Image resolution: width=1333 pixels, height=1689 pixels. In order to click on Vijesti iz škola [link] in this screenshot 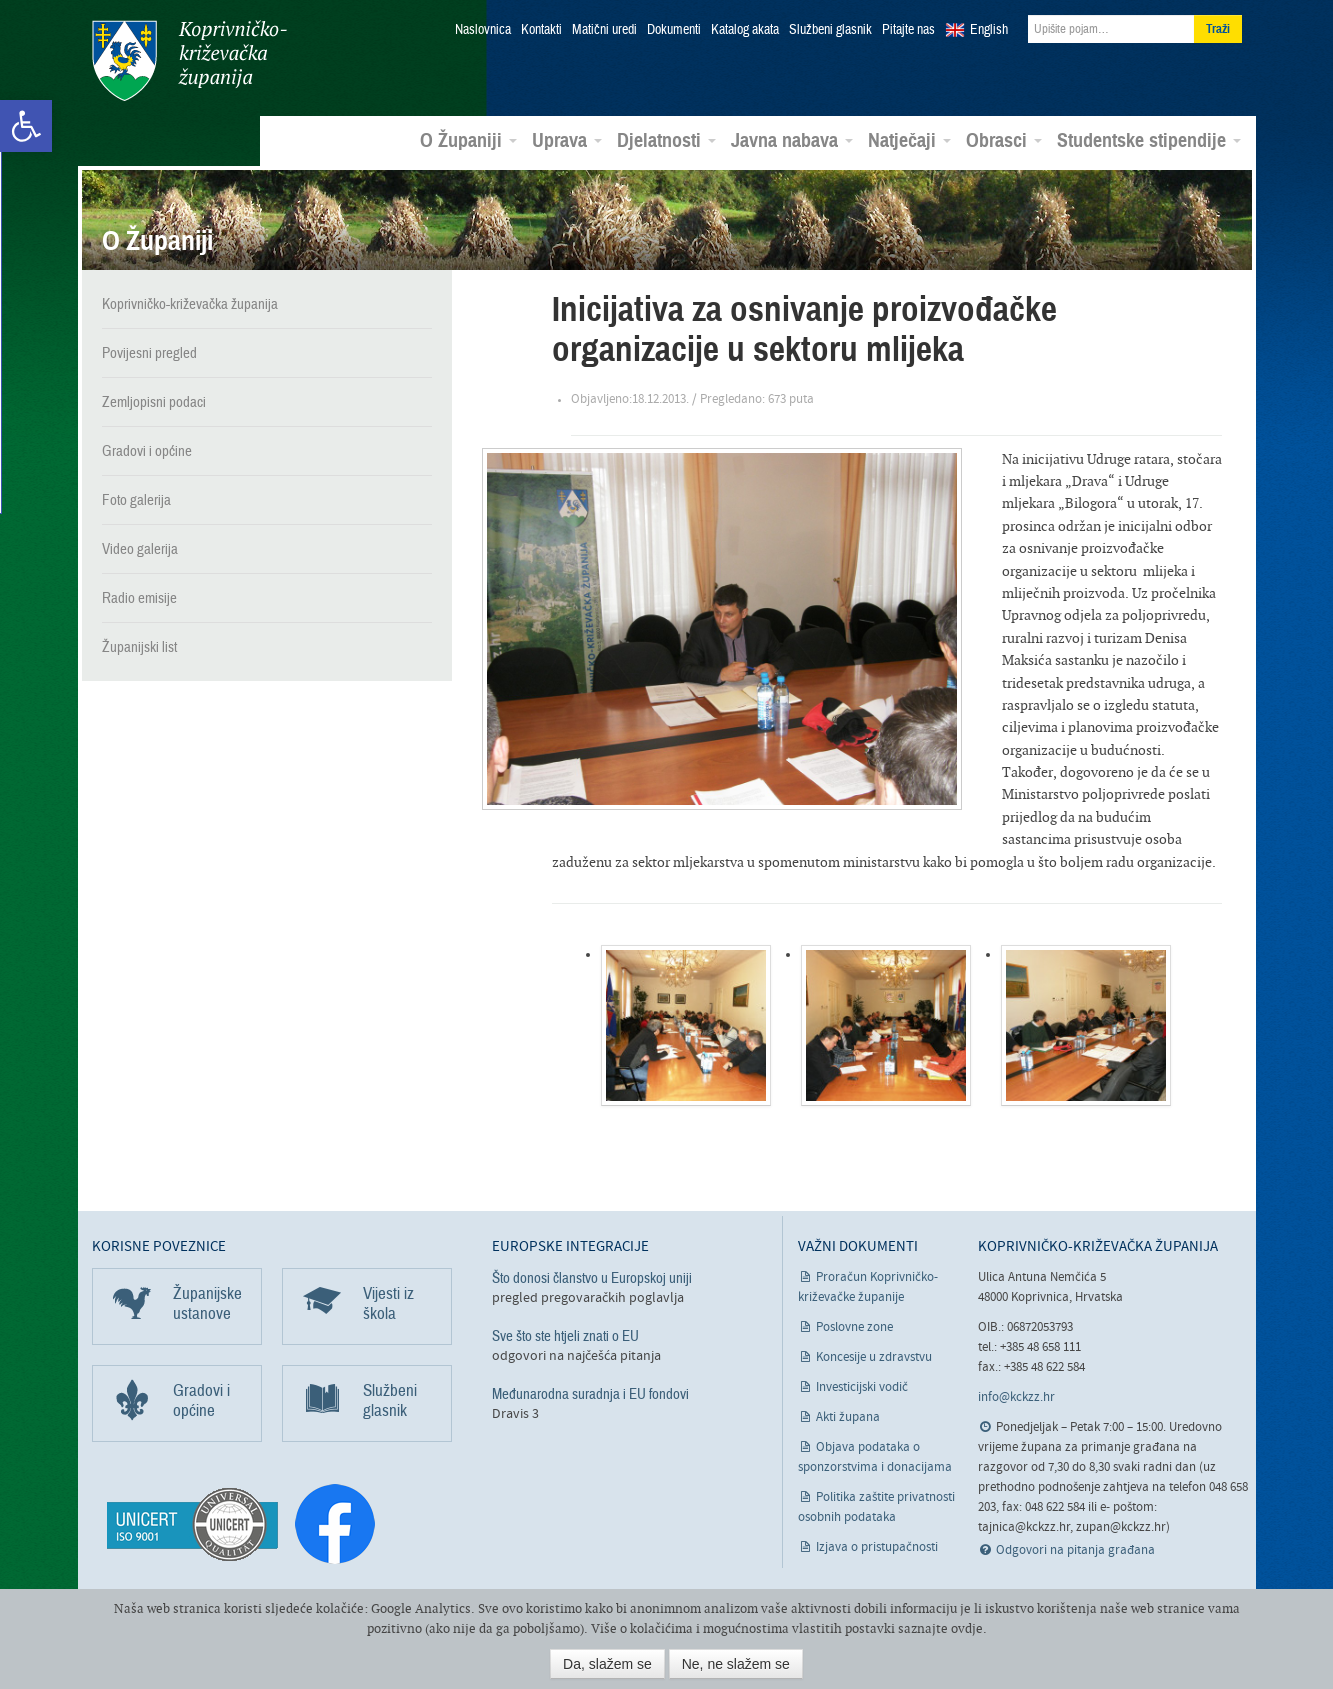, I will do `click(388, 1302)`.